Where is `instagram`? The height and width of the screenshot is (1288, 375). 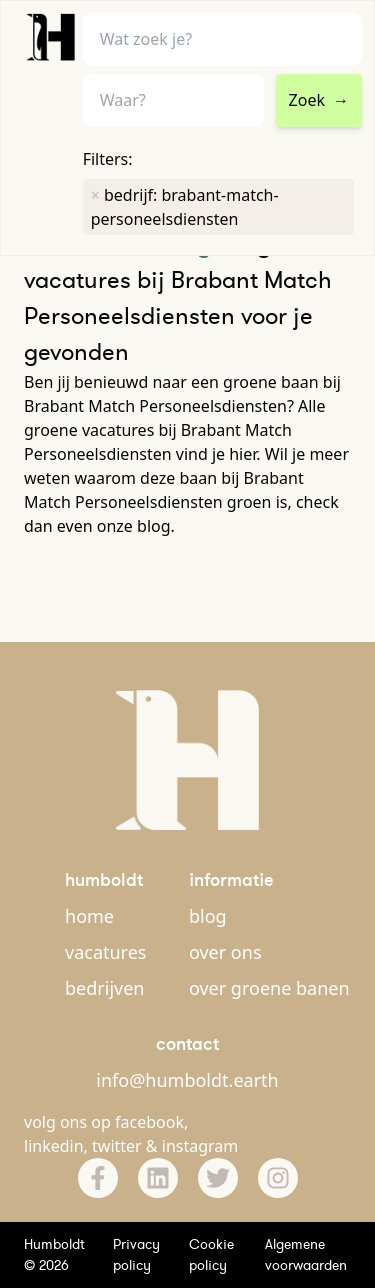
instagram is located at coordinates (200, 1146).